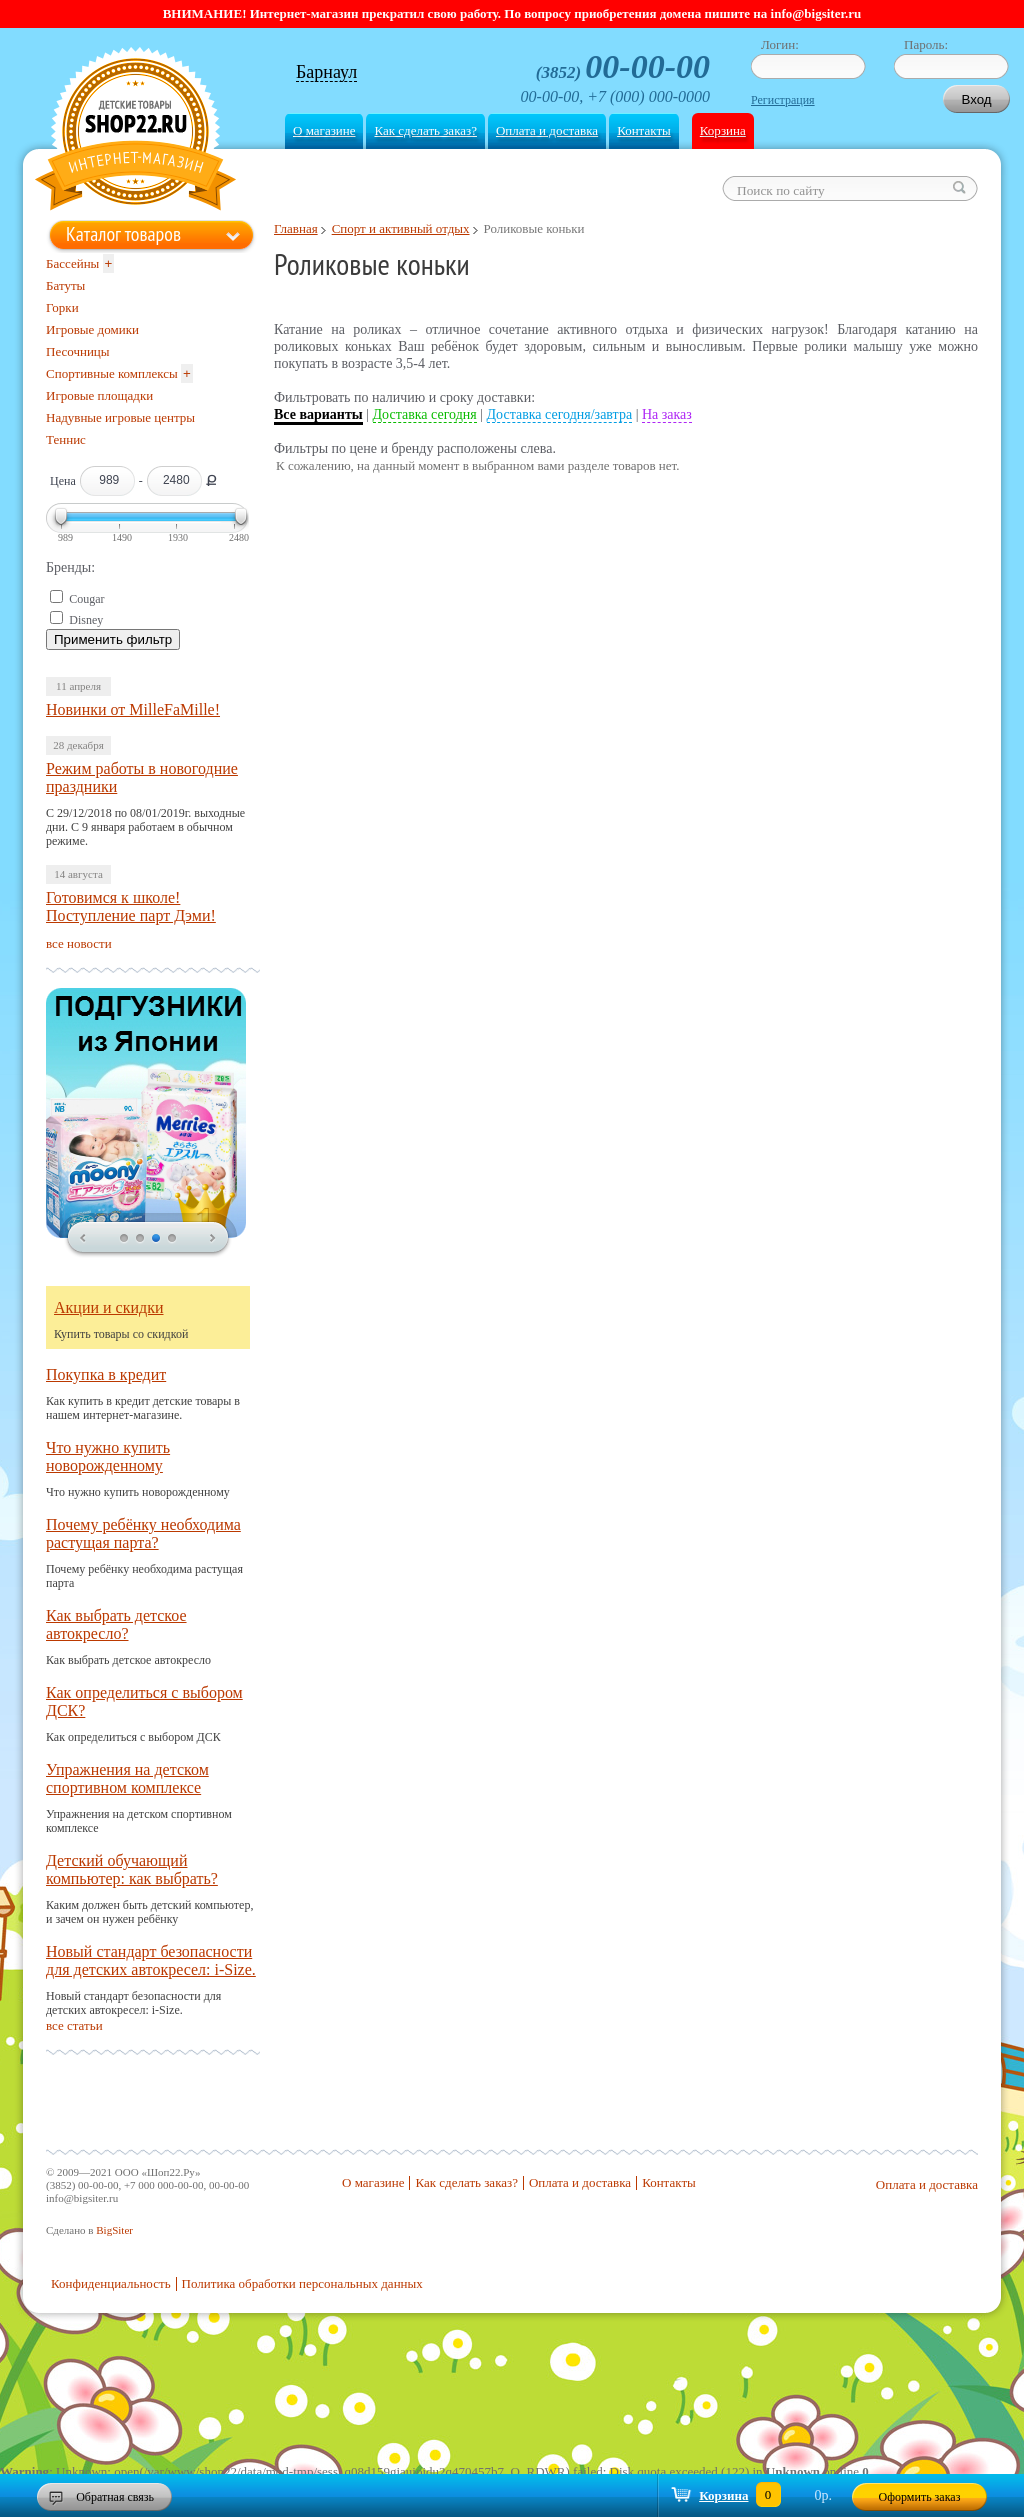 Image resolution: width=1024 pixels, height=2517 pixels. Describe the element at coordinates (112, 373) in the screenshot. I see `Спортивные комплексы` at that location.